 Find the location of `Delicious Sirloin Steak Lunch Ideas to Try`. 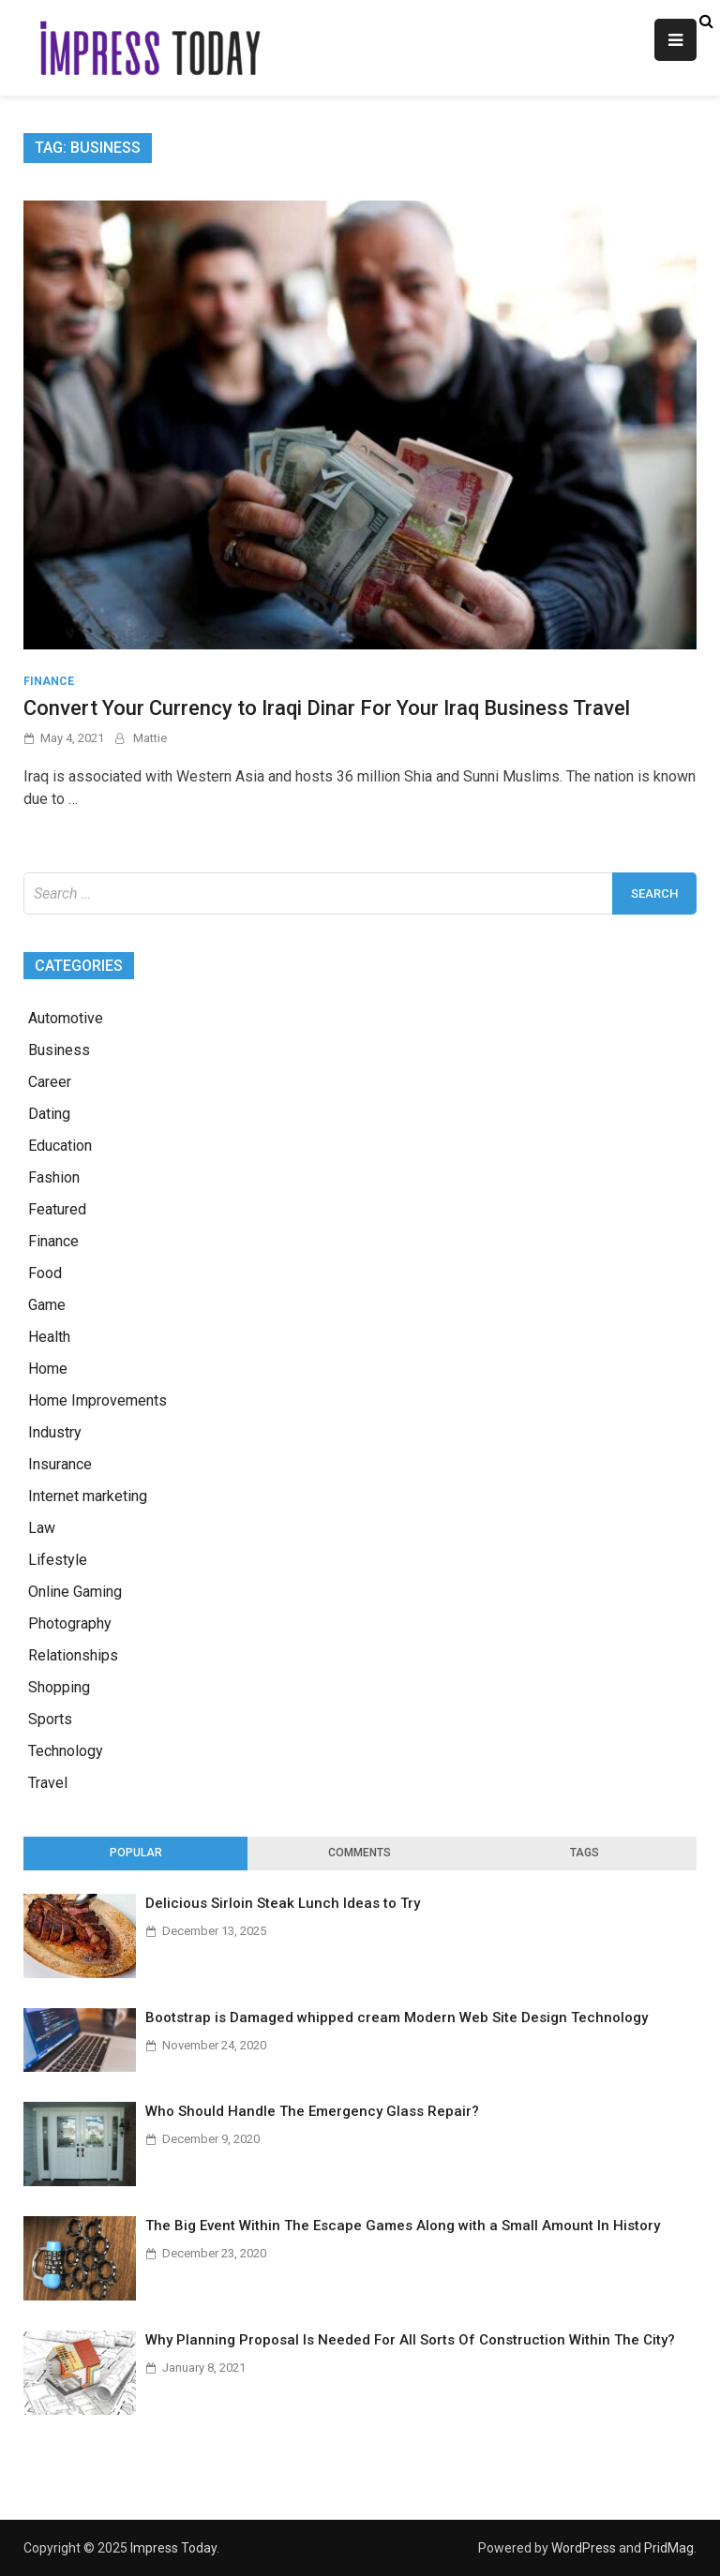

Delicious Sirloin Steak Lunch Ideas to Try is located at coordinates (282, 1903).